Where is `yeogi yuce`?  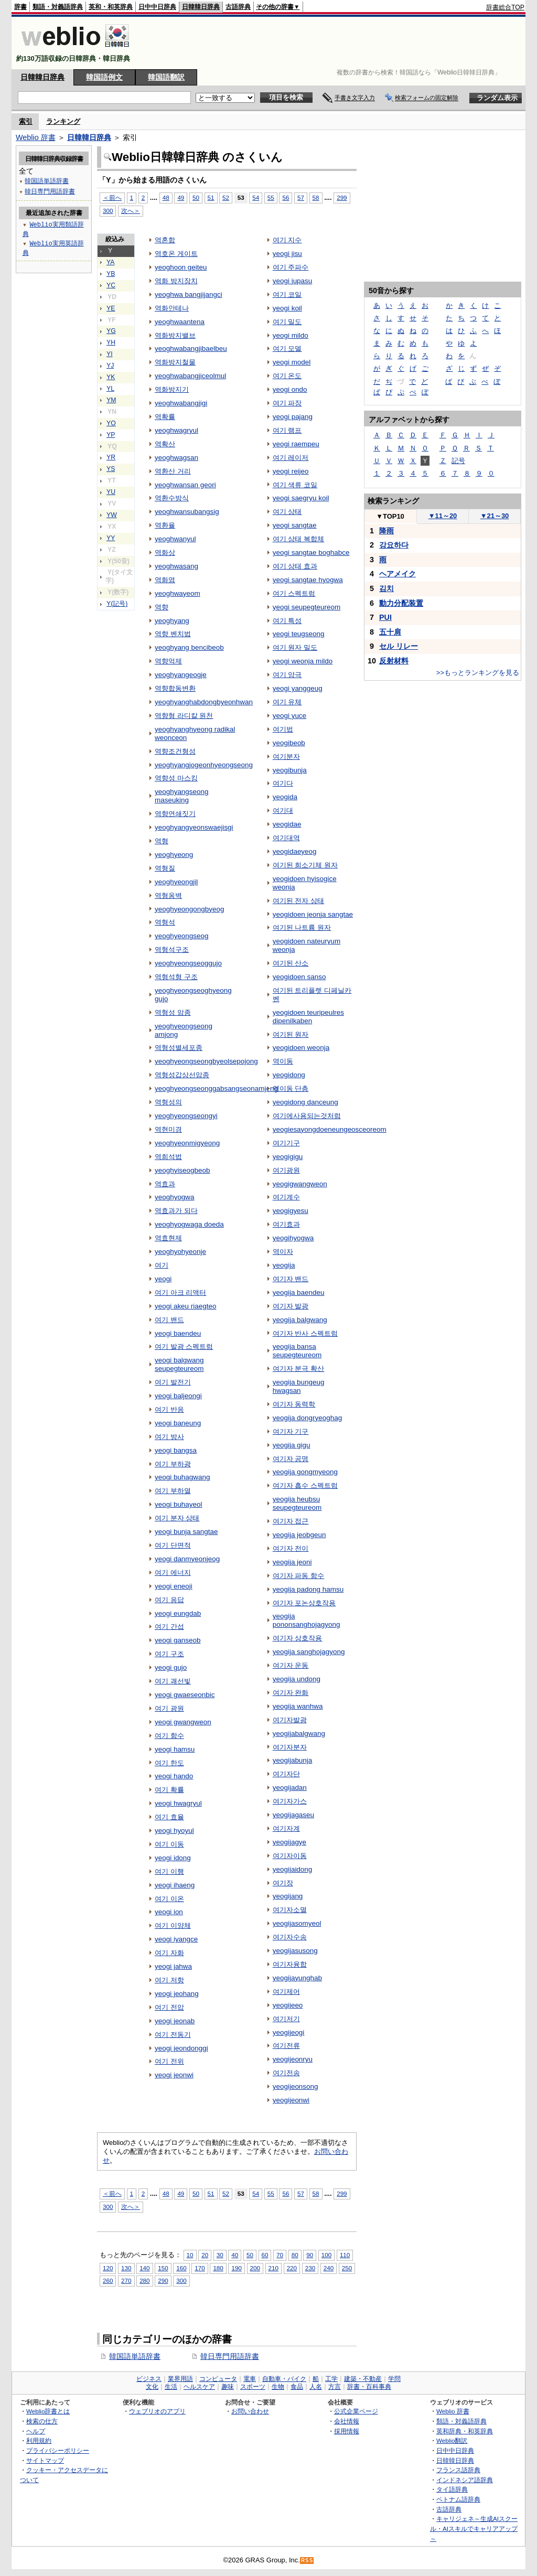
yeogi yuce is located at coordinates (289, 716).